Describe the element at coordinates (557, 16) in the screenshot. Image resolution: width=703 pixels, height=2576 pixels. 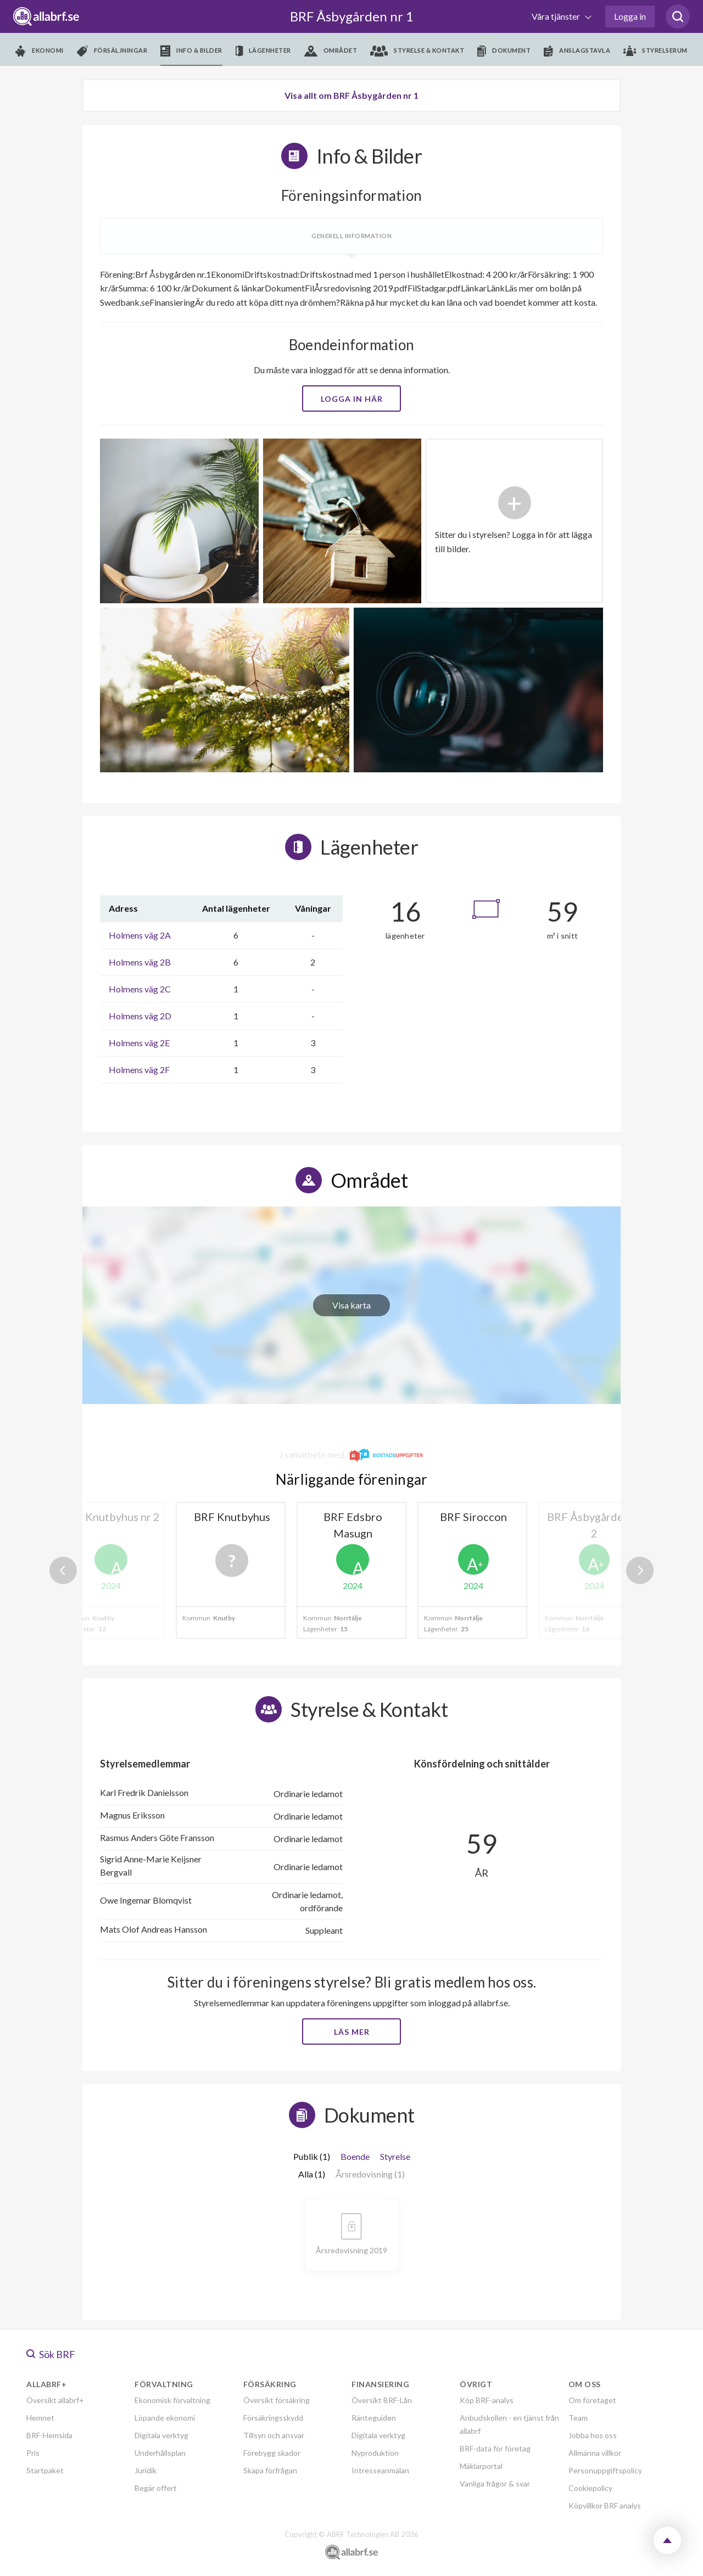
I see `Våra tjänster` at that location.